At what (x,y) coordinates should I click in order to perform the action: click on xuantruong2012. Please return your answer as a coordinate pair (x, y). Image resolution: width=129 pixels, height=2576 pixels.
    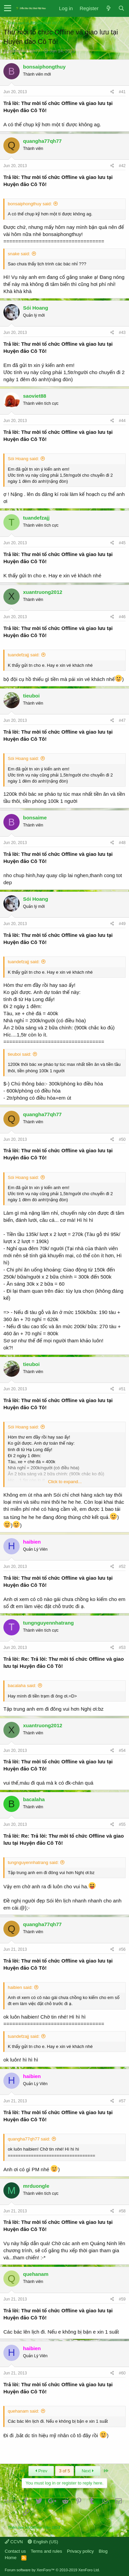
    Looking at the image, I should click on (42, 592).